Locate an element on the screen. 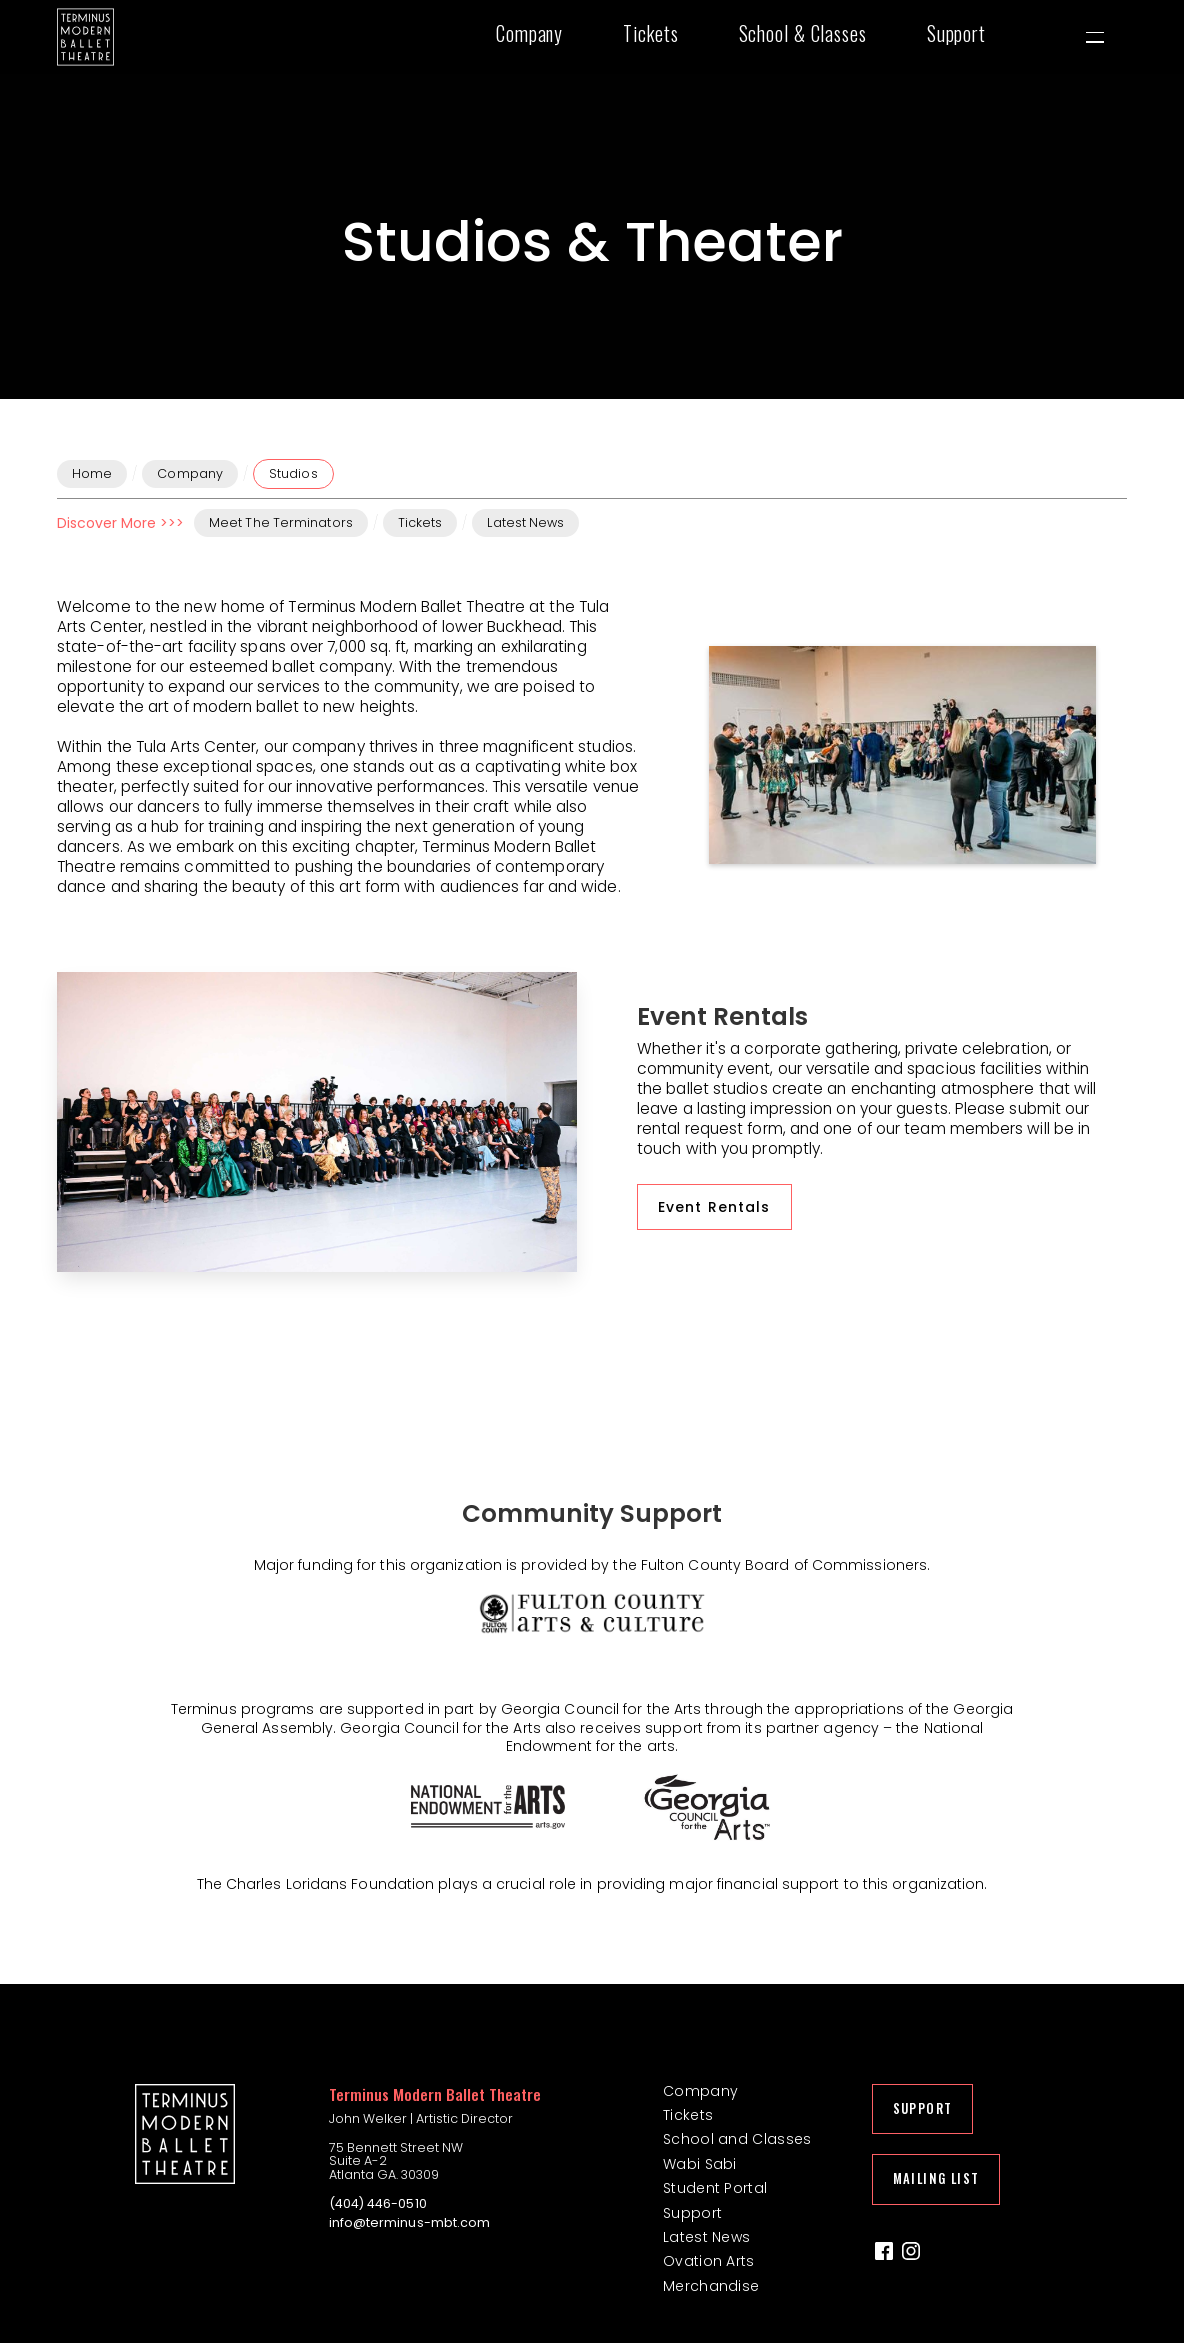 This screenshot has width=1184, height=2343. School and Classes is located at coordinates (737, 2139).